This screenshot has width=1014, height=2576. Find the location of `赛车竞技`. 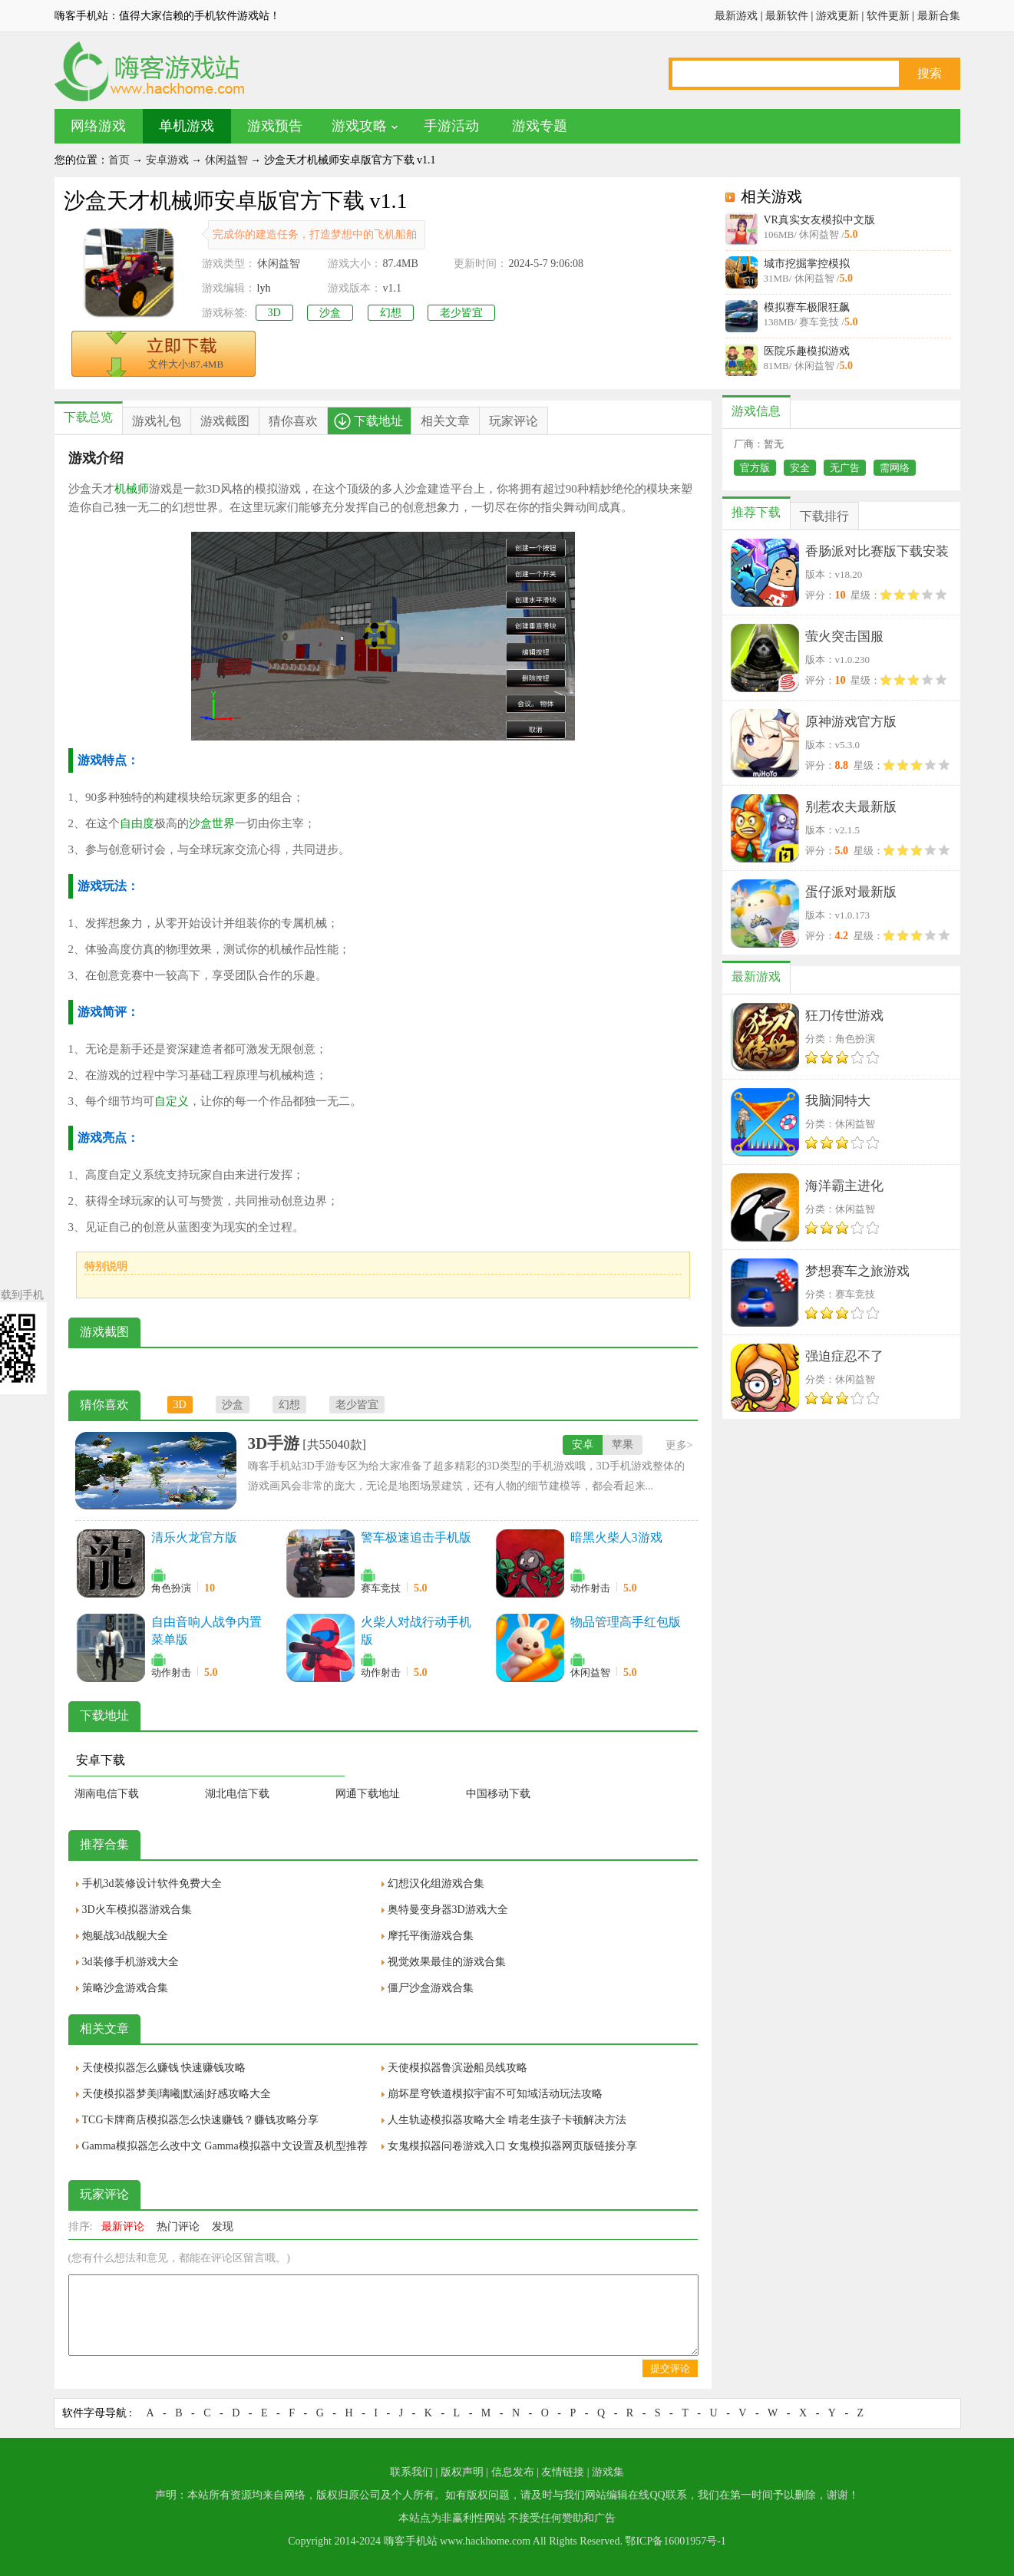

赛车竞技 is located at coordinates (381, 1588).